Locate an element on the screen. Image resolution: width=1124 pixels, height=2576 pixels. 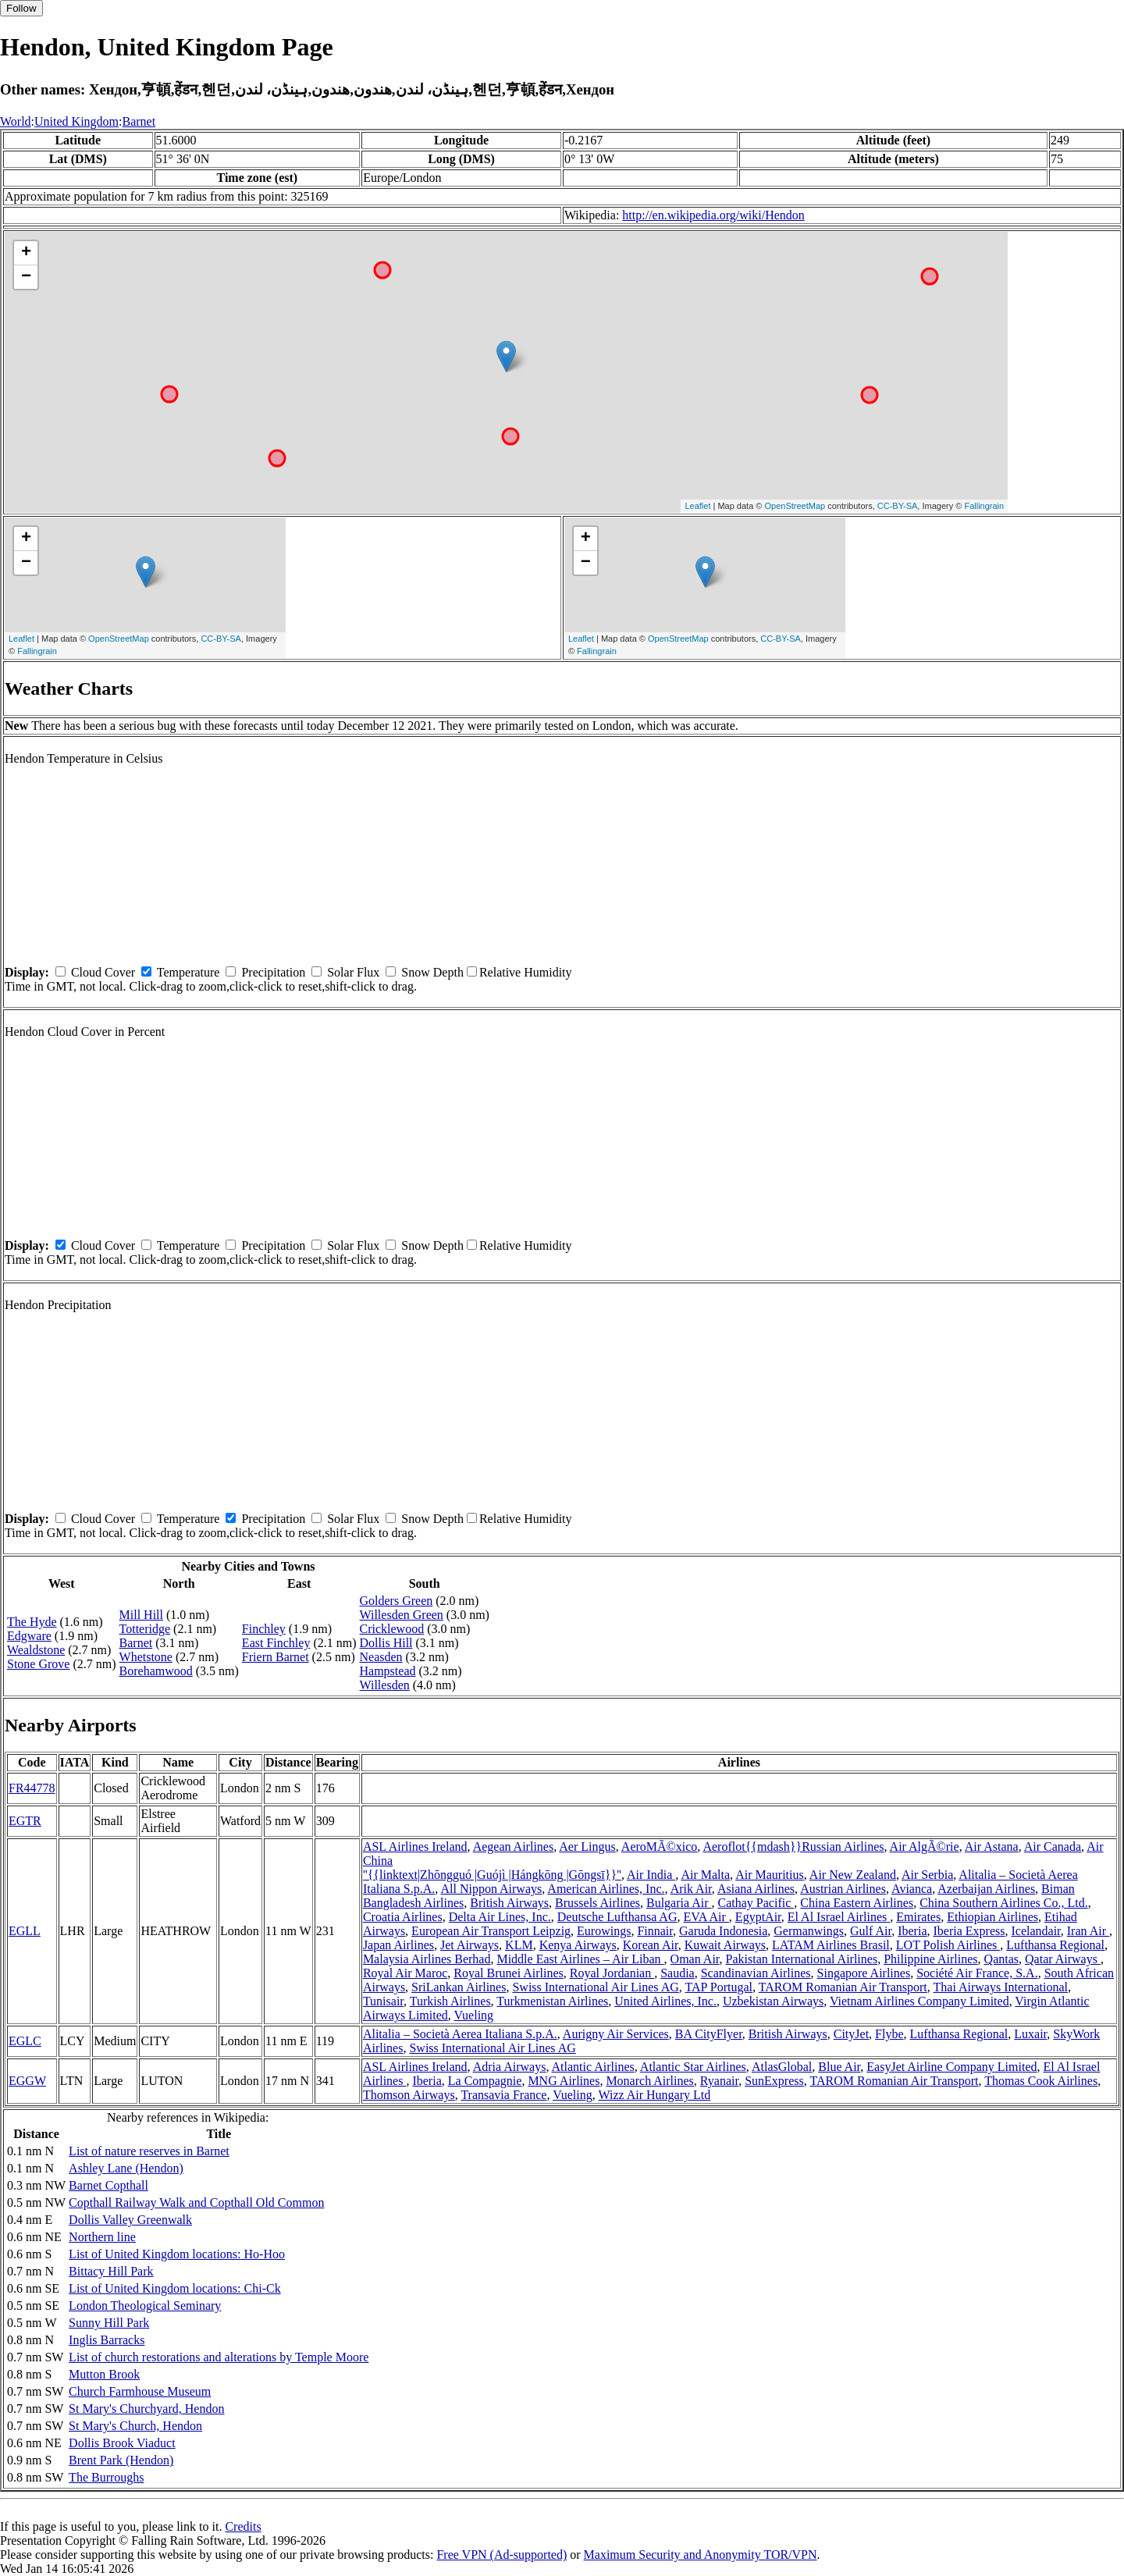
Emirates is located at coordinates (918, 1916).